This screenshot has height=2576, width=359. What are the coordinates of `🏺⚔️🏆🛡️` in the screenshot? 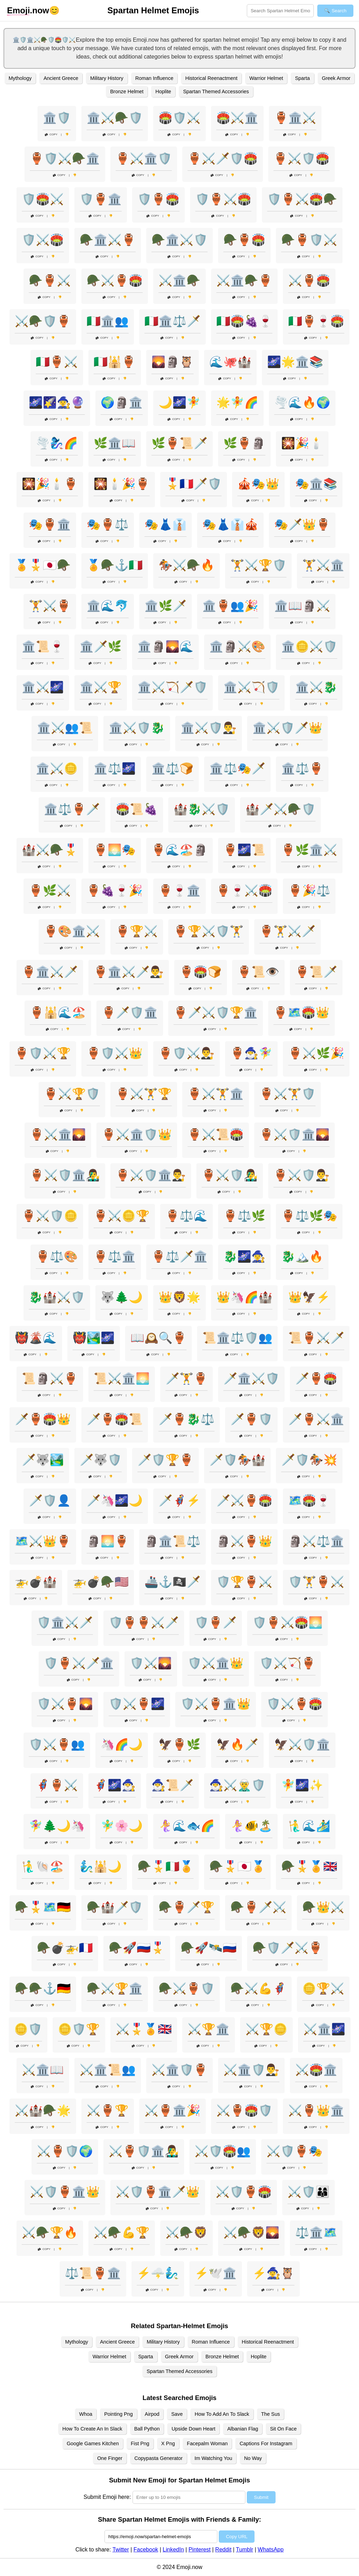 It's located at (72, 1093).